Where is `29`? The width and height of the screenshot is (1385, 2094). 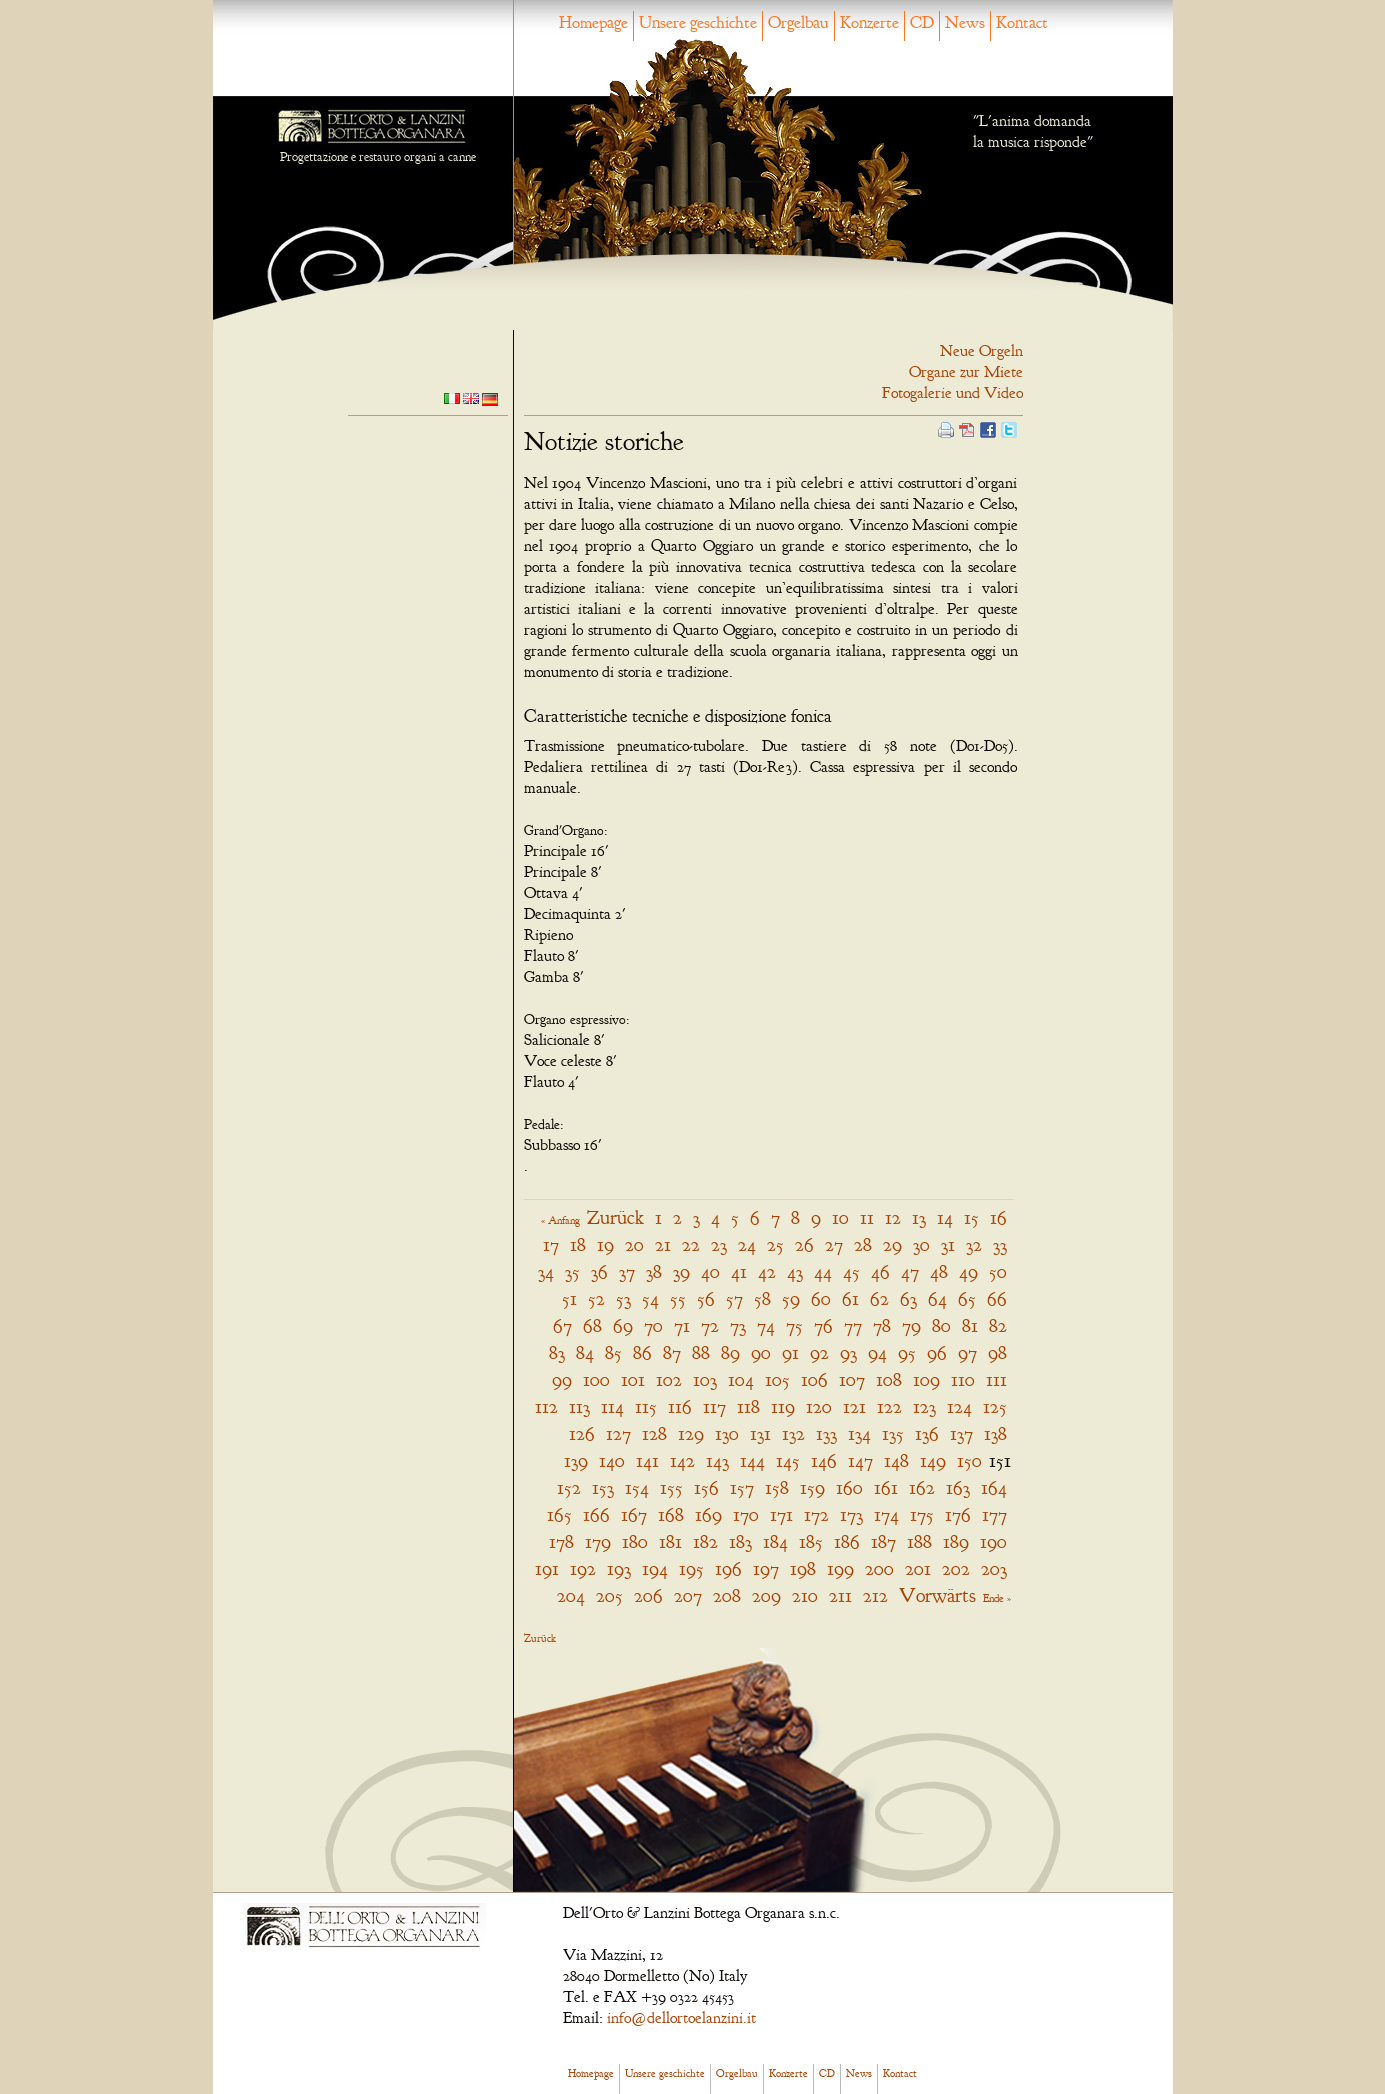
29 is located at coordinates (892, 1244).